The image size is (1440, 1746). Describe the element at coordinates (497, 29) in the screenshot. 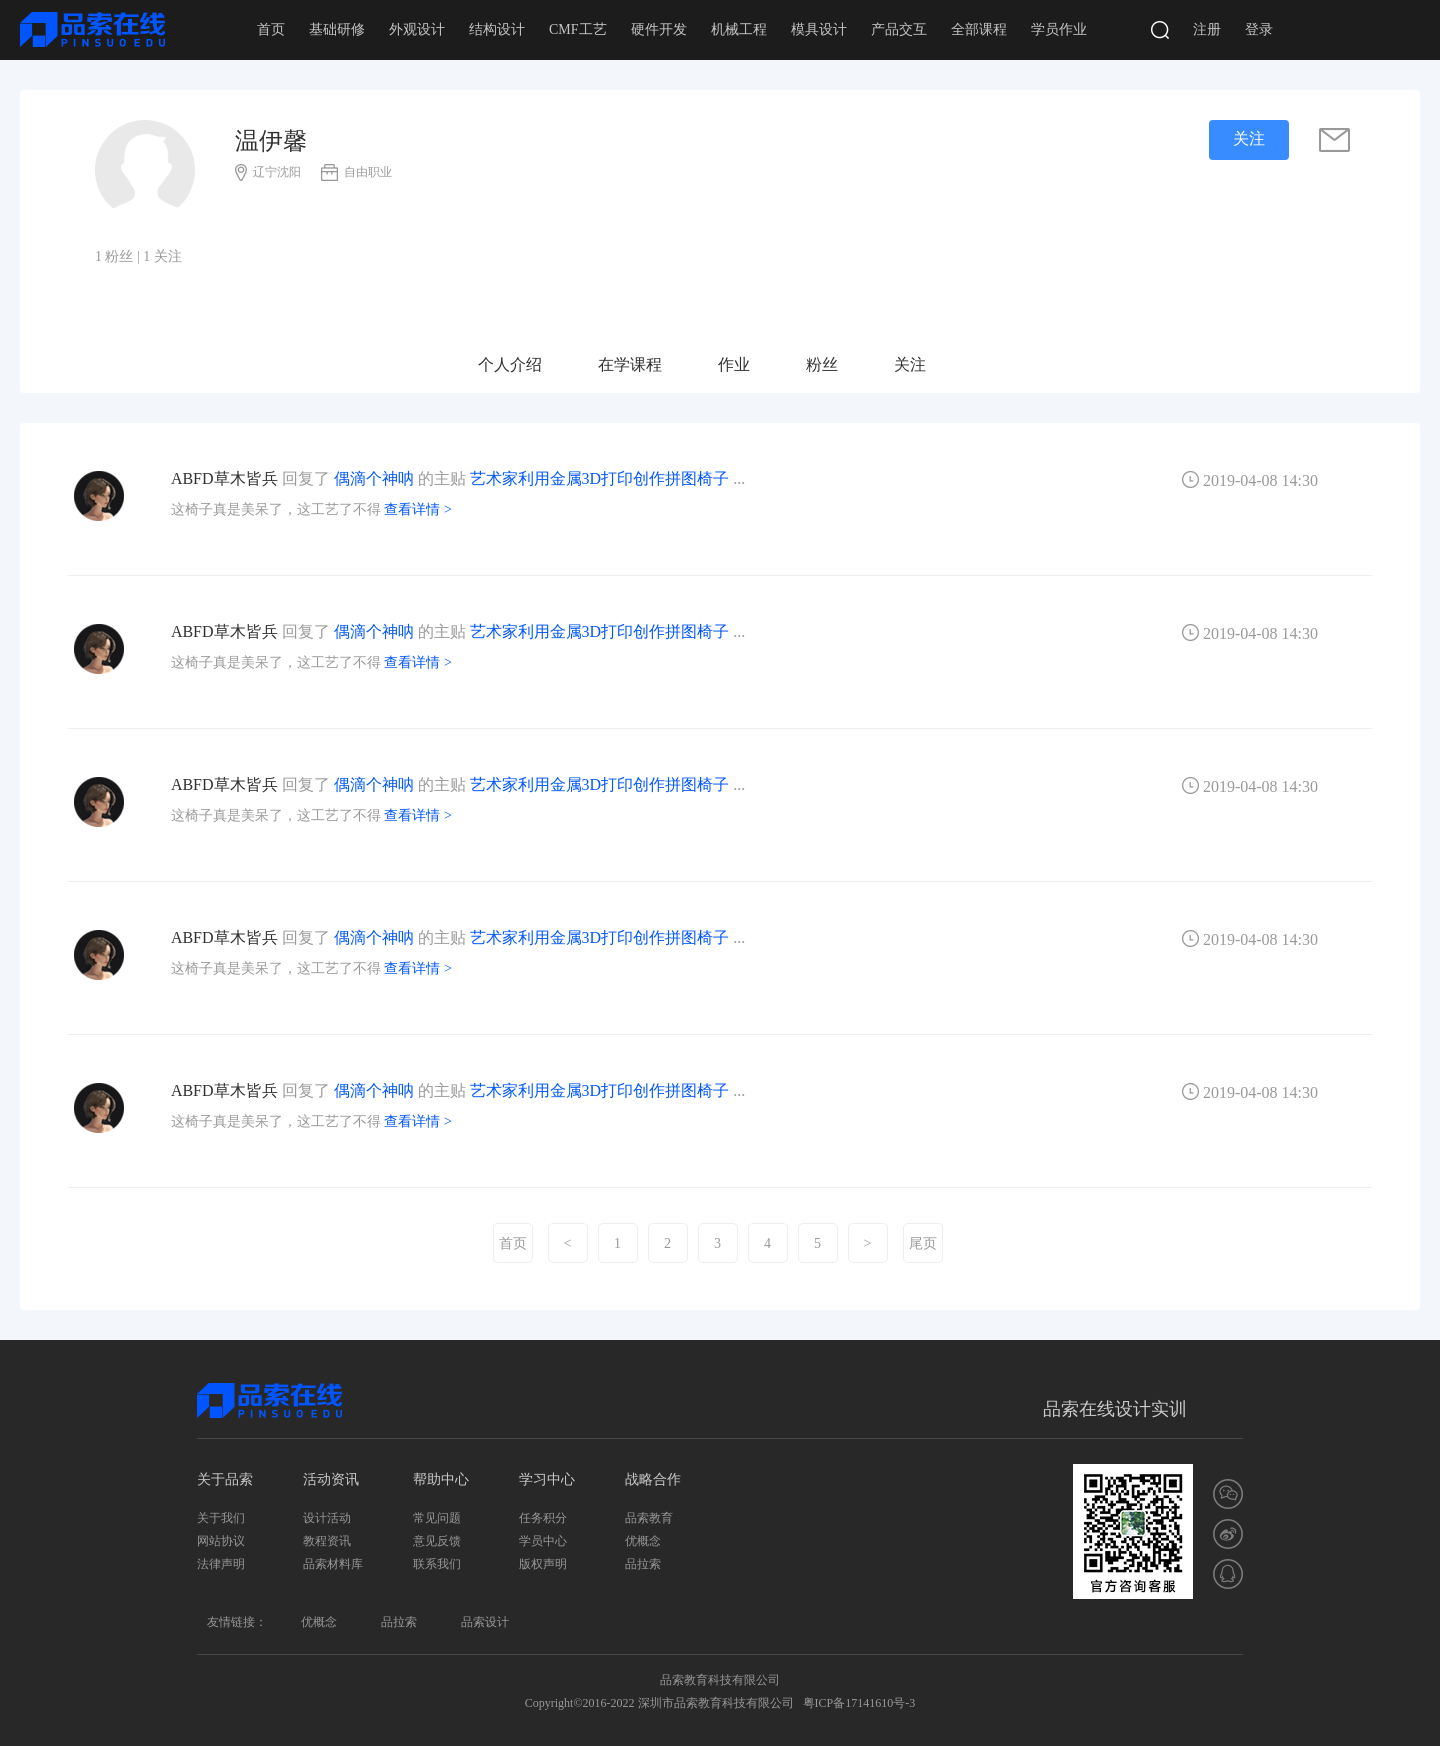

I see `结构设计` at that location.